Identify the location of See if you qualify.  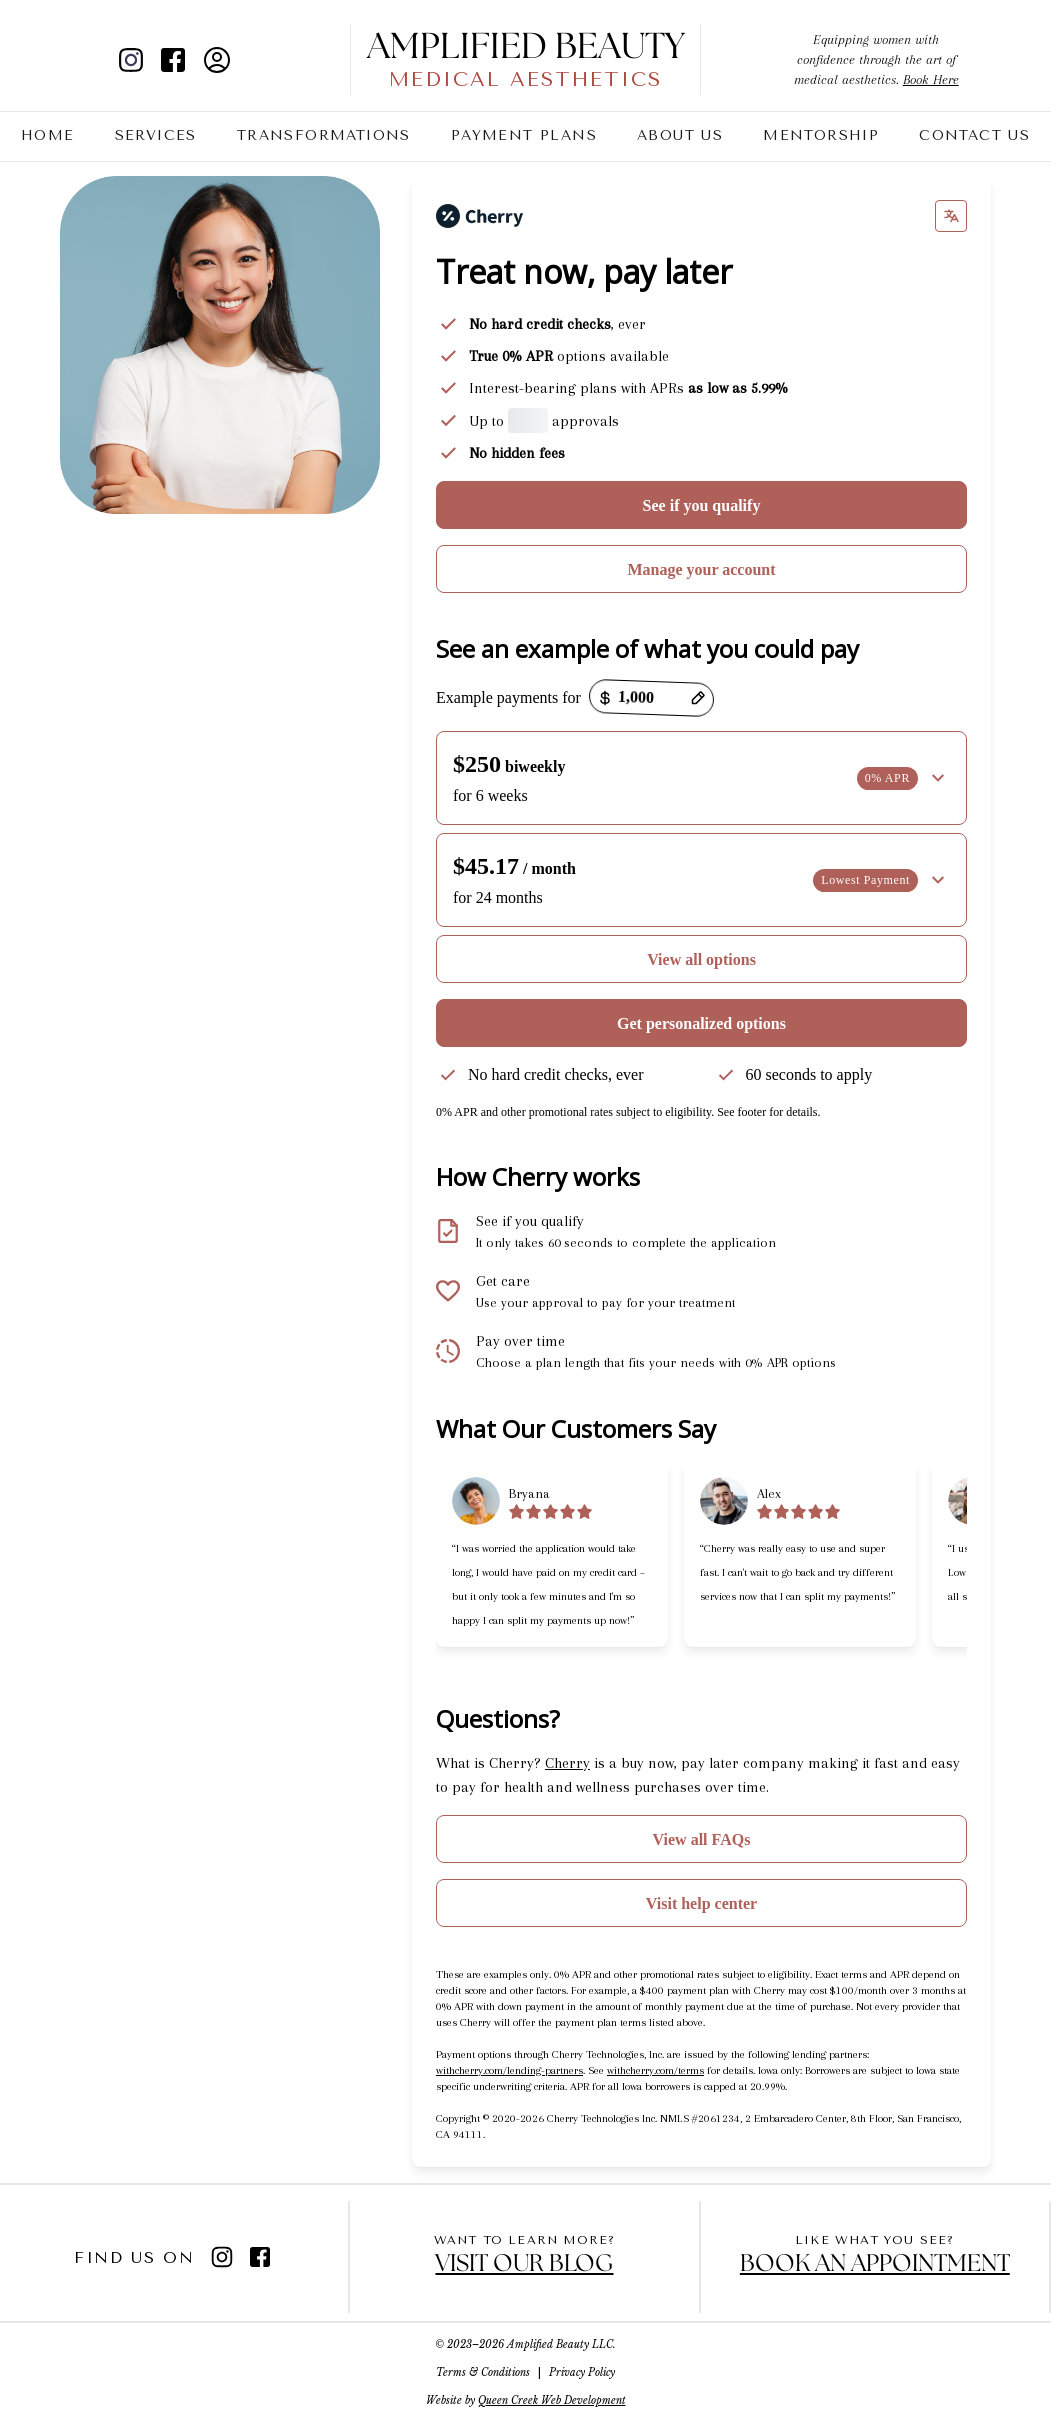
(702, 505).